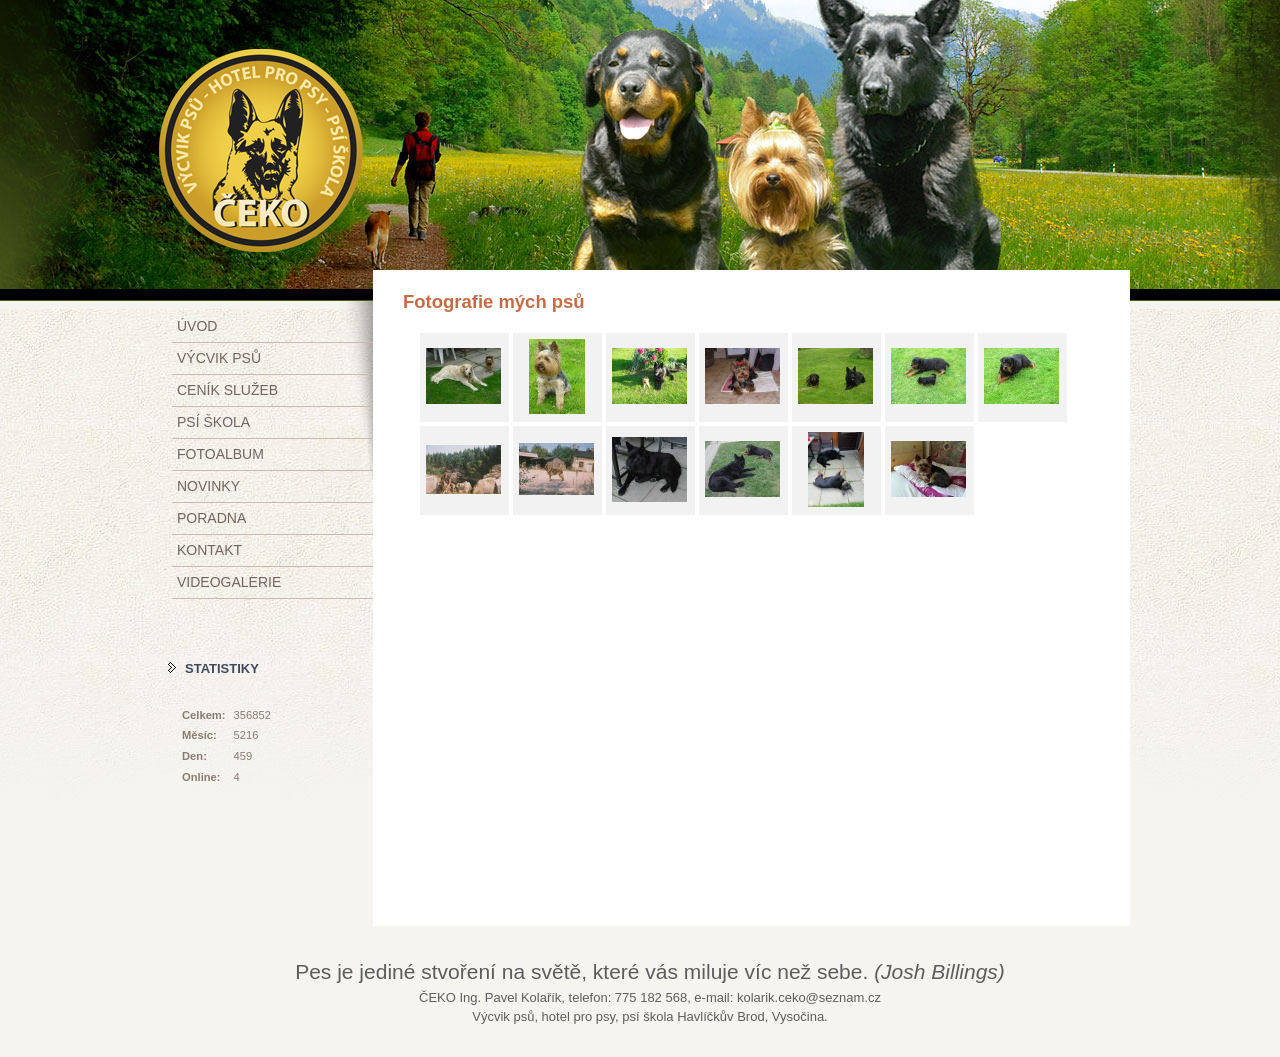 This screenshot has width=1280, height=1057. What do you see at coordinates (197, 326) in the screenshot?
I see `Úvod` at bounding box center [197, 326].